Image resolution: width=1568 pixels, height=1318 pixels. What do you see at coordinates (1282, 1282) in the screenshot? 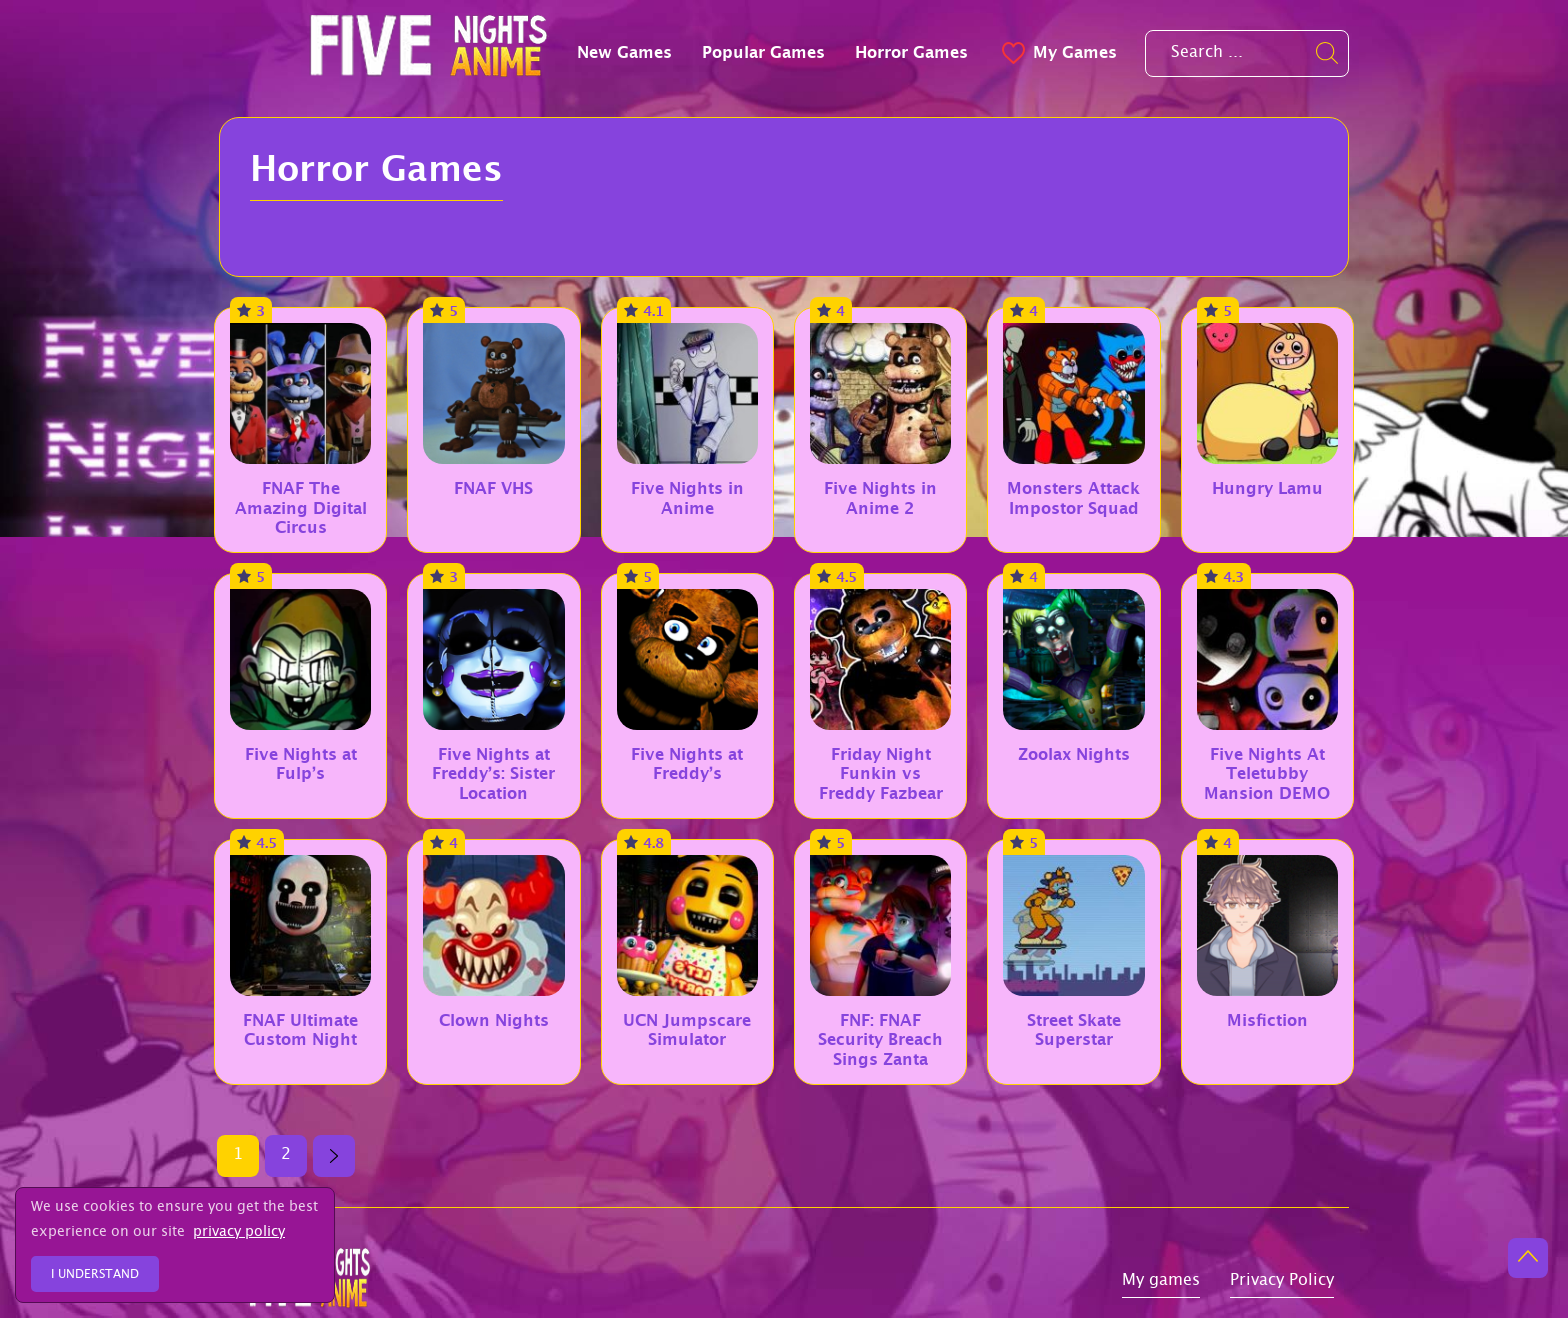
I see `Privacy Policy` at bounding box center [1282, 1282].